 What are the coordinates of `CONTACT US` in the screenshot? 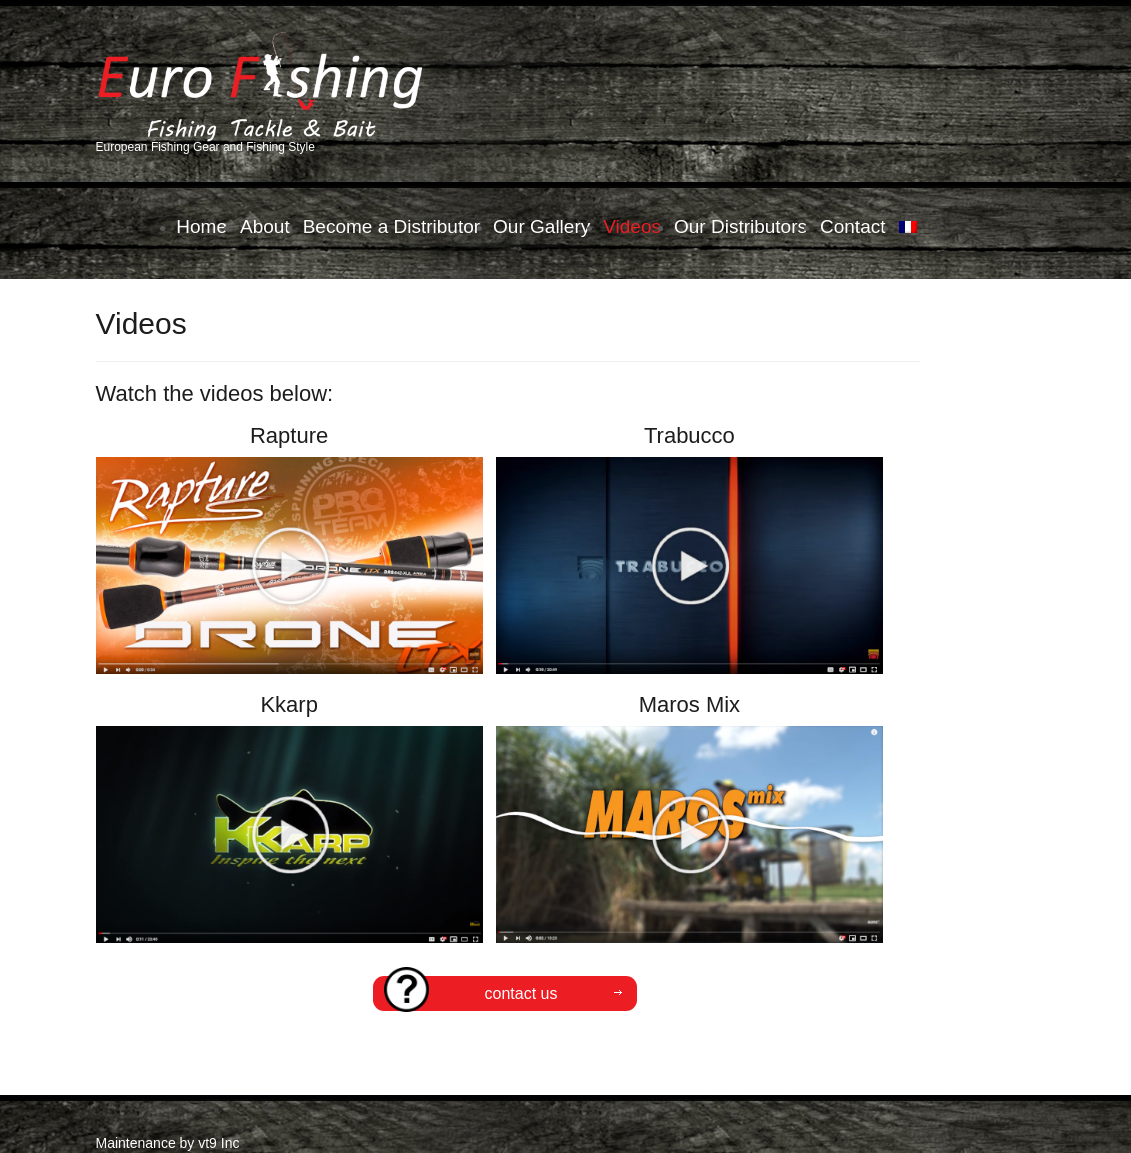 It's located at (470, 993).